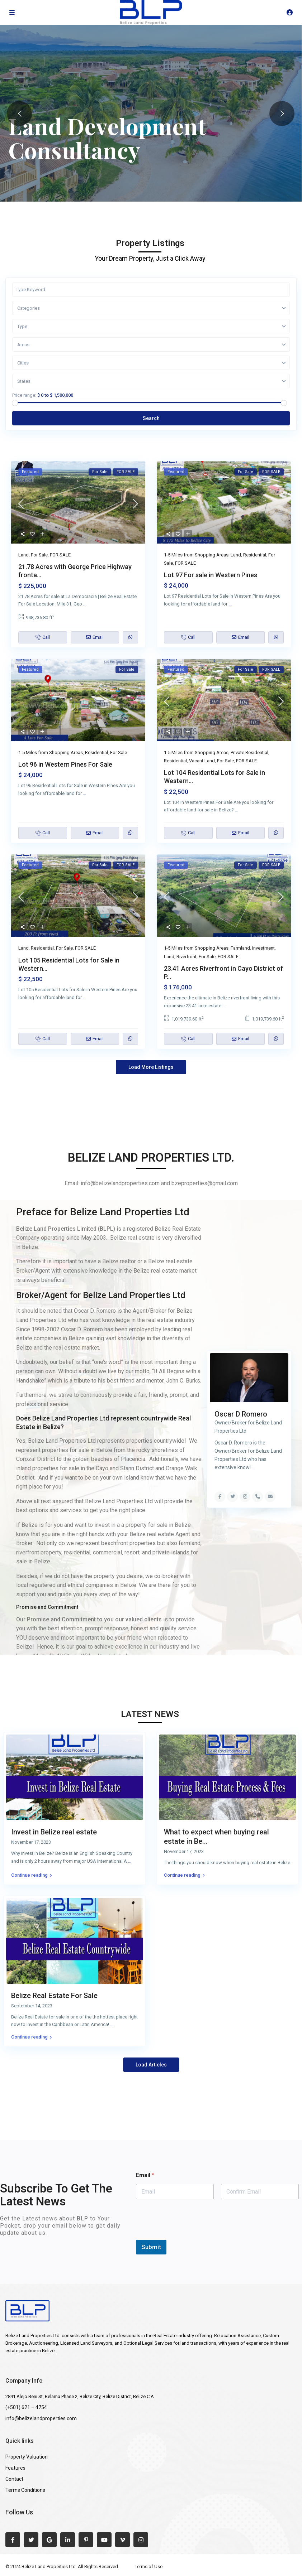  What do you see at coordinates (26, 2457) in the screenshot?
I see `Property Valuation` at bounding box center [26, 2457].